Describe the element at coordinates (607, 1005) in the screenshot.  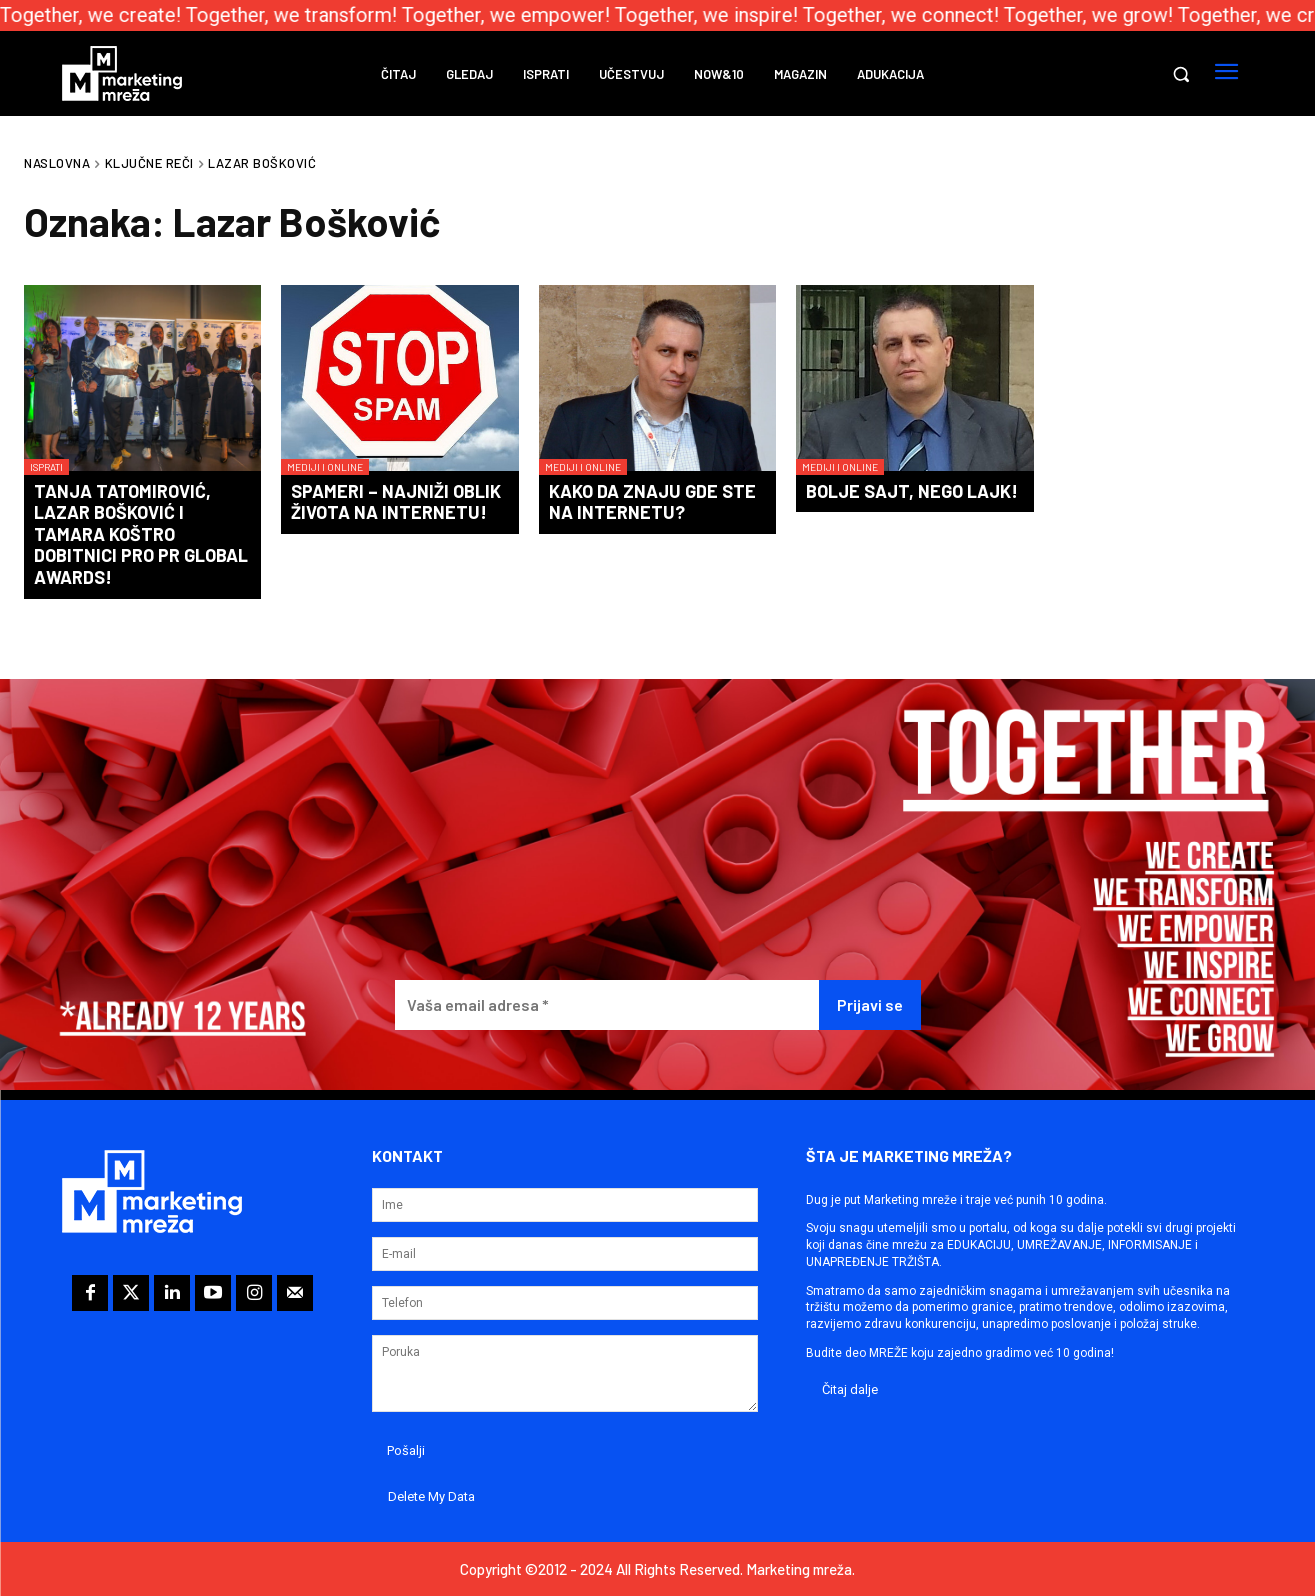
I see `[Vaša email adresa *]` at that location.